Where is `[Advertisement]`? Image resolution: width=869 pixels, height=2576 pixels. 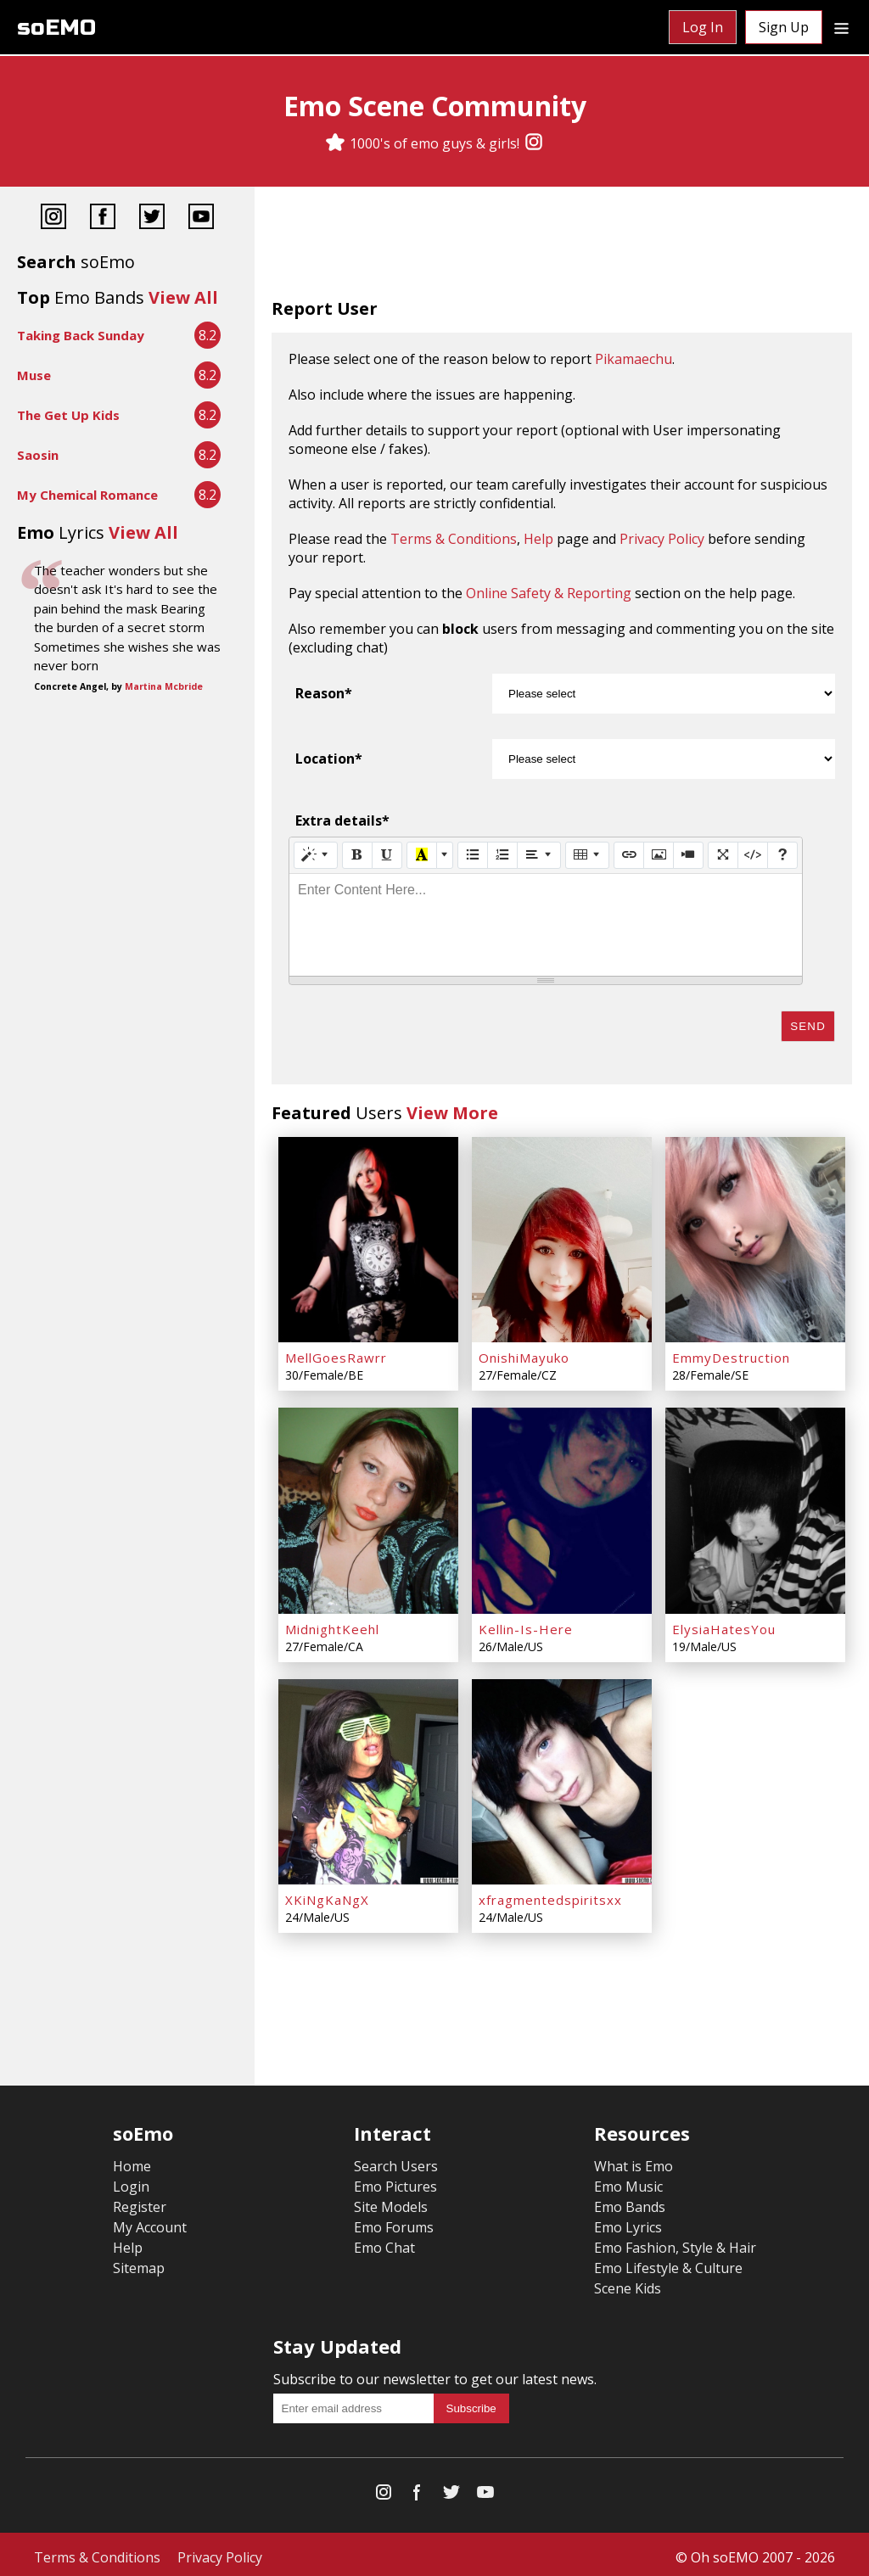
[Advertisement] is located at coordinates (562, 246).